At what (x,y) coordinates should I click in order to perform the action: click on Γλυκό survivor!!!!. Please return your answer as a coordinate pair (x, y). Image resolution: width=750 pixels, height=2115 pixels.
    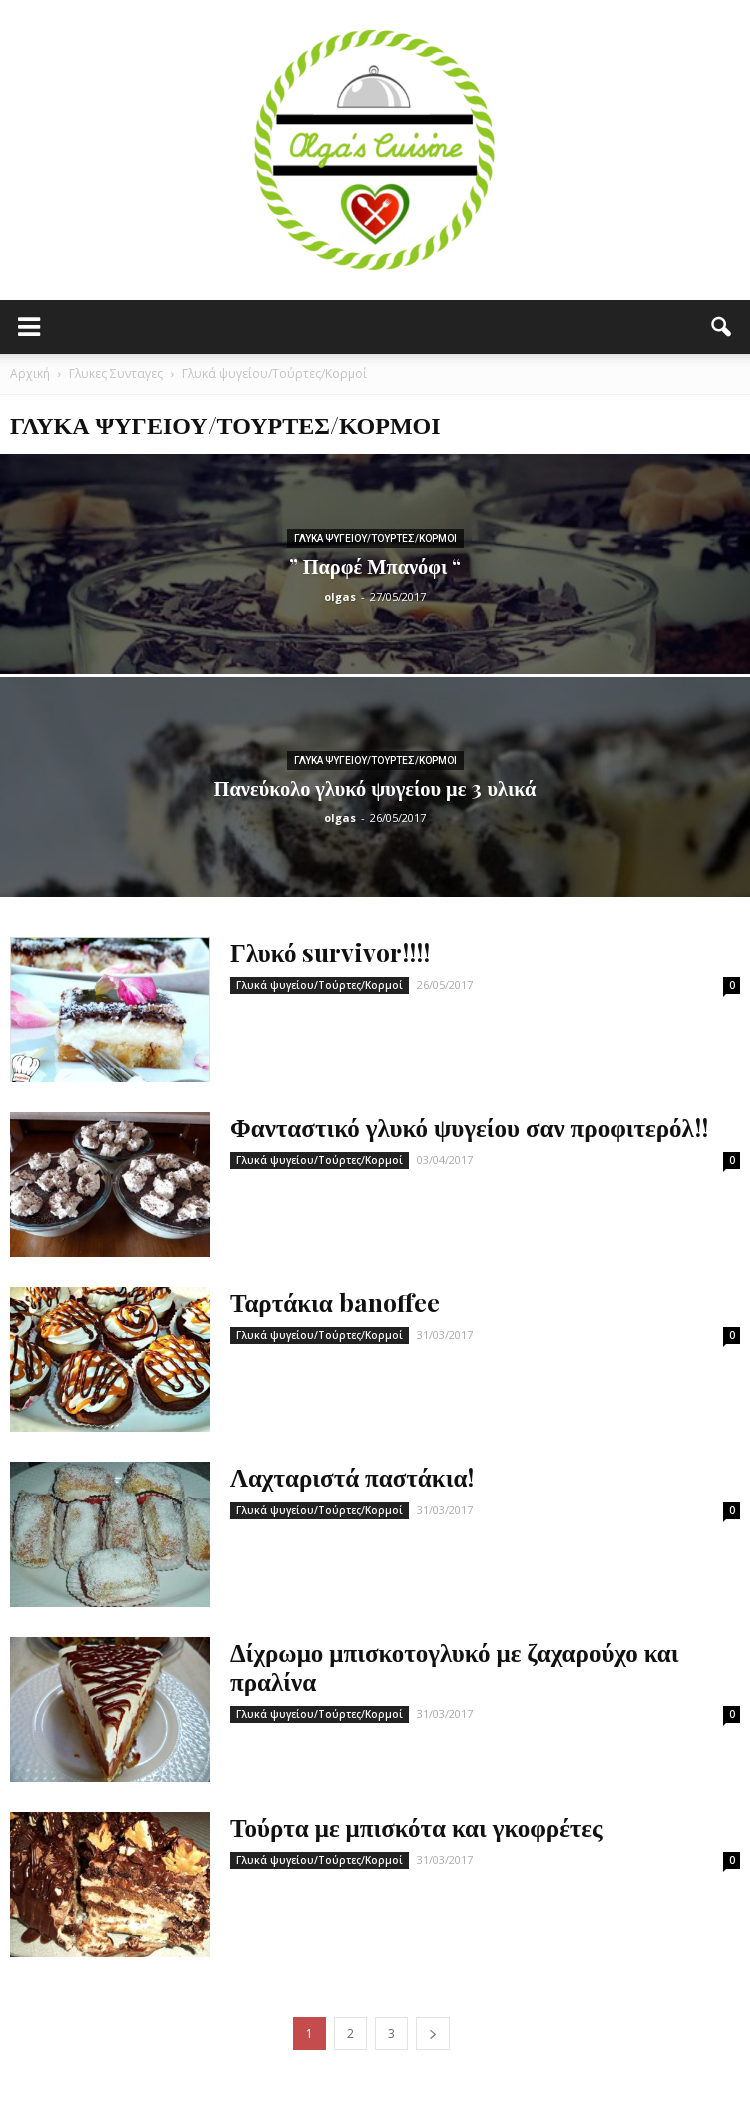
    Looking at the image, I should click on (330, 951).